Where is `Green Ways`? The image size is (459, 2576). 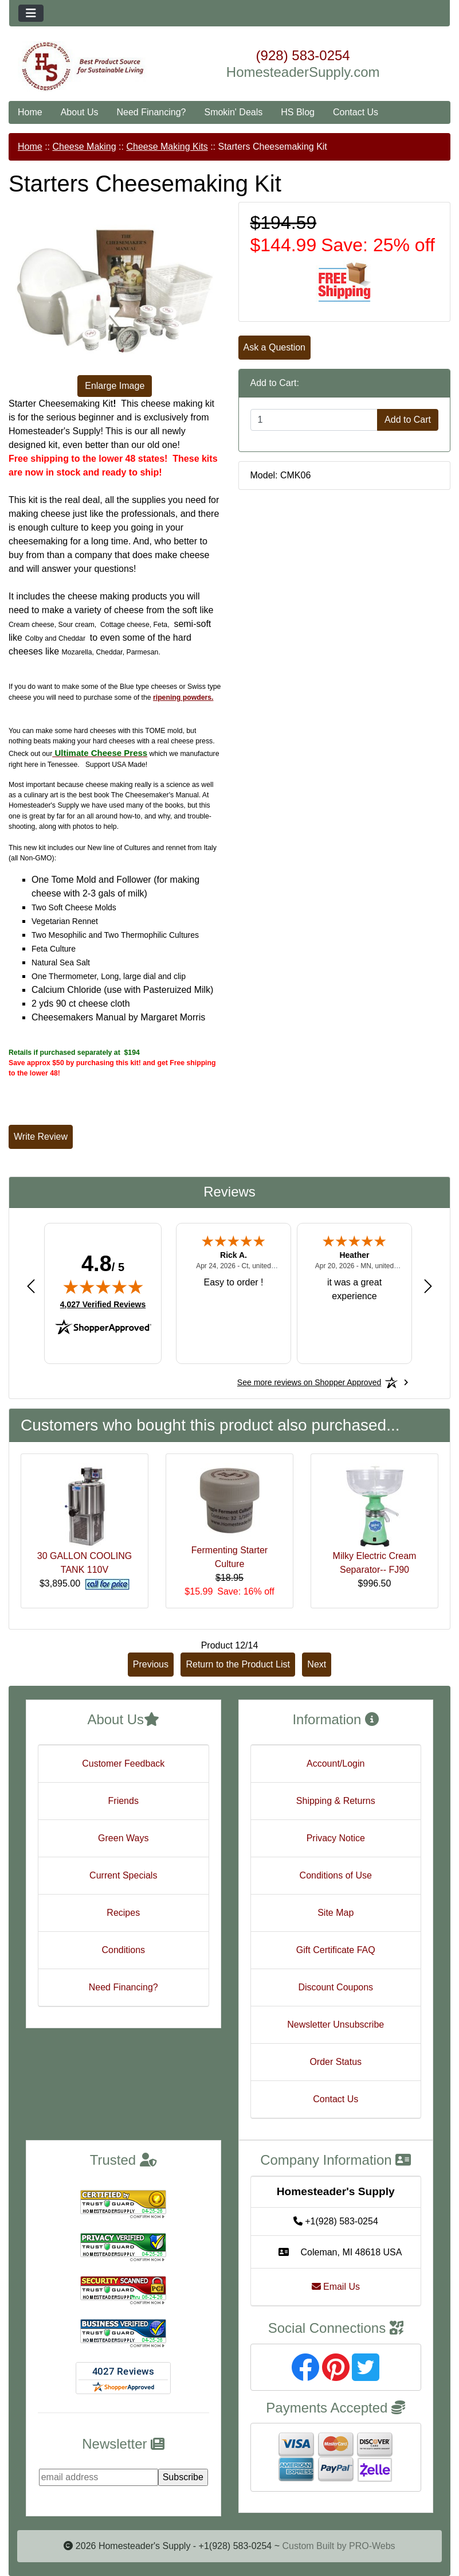
Green Ways is located at coordinates (123, 1838).